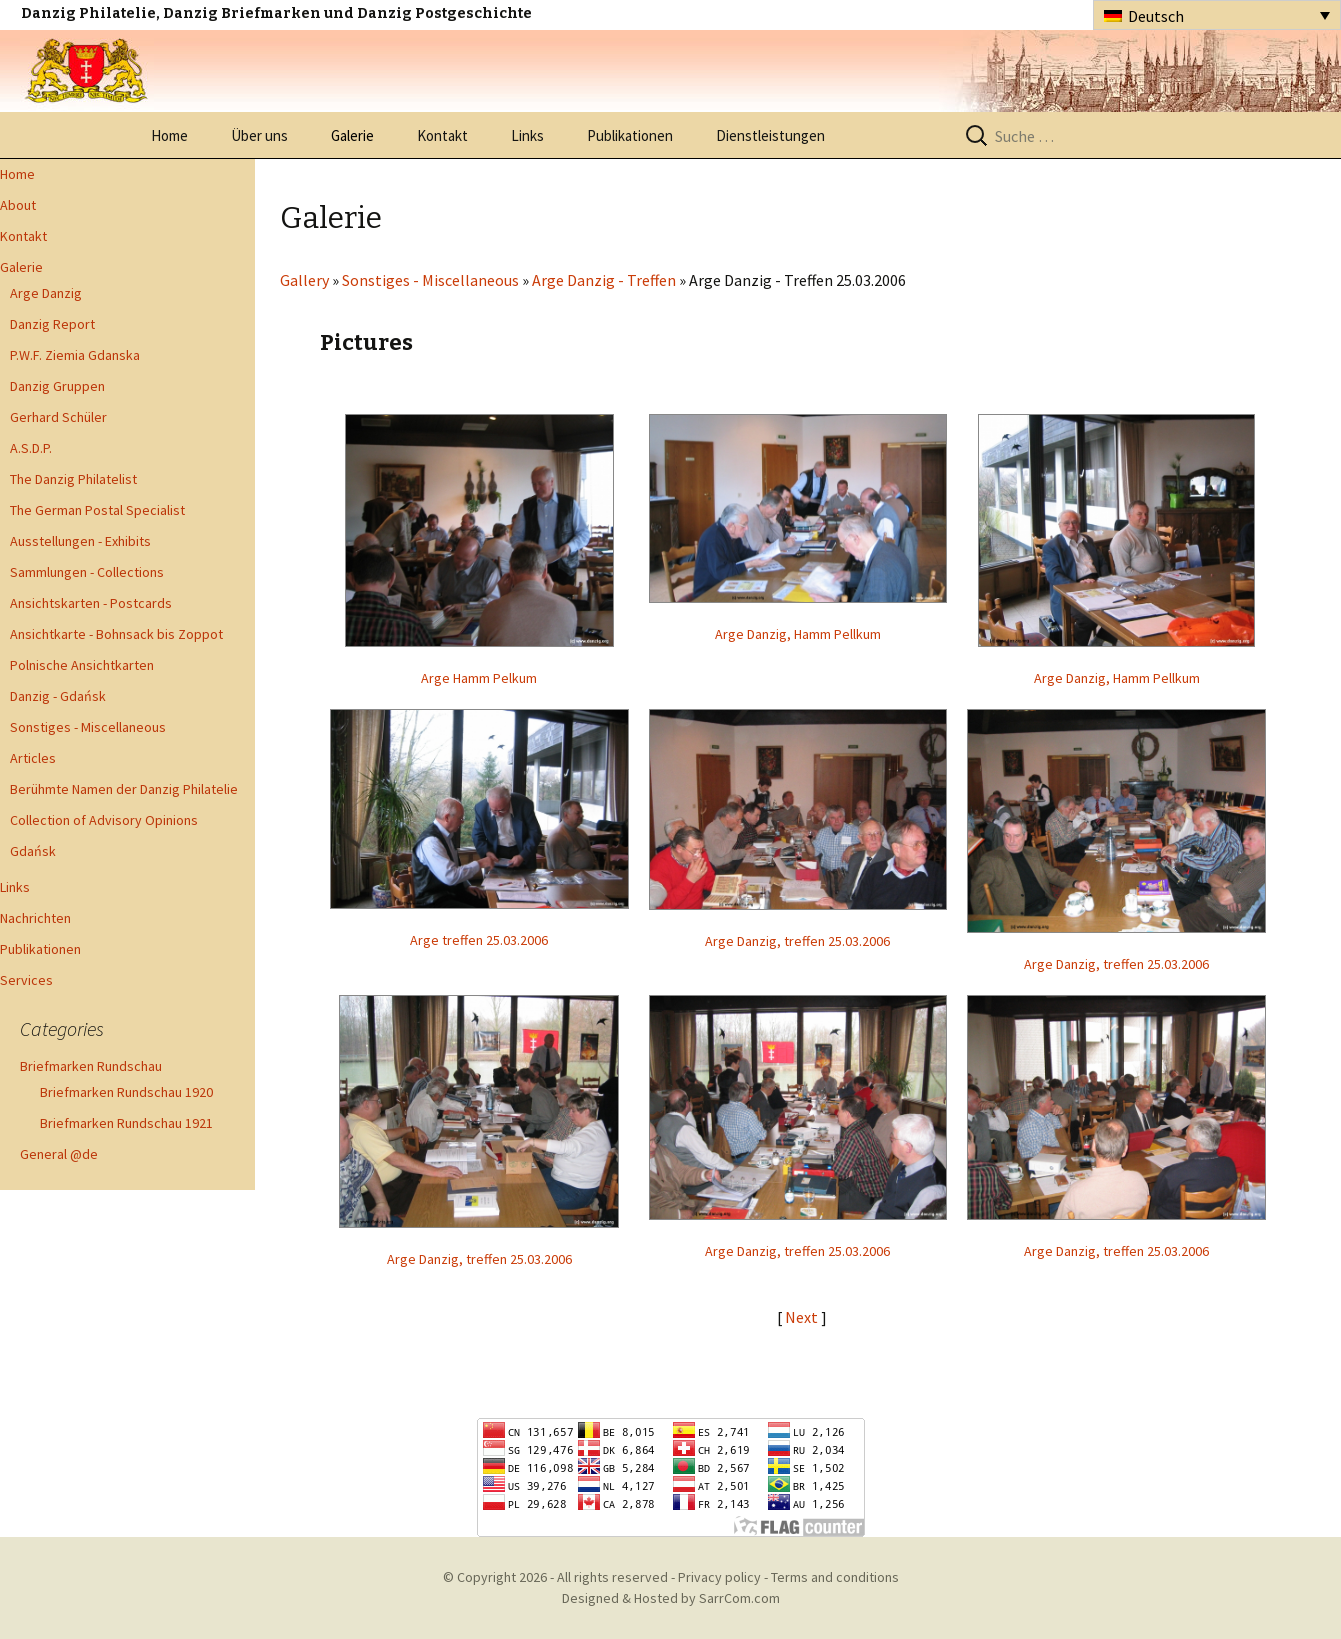 The height and width of the screenshot is (1639, 1341). Describe the element at coordinates (479, 940) in the screenshot. I see `Arge treffen 25.03.2006` at that location.